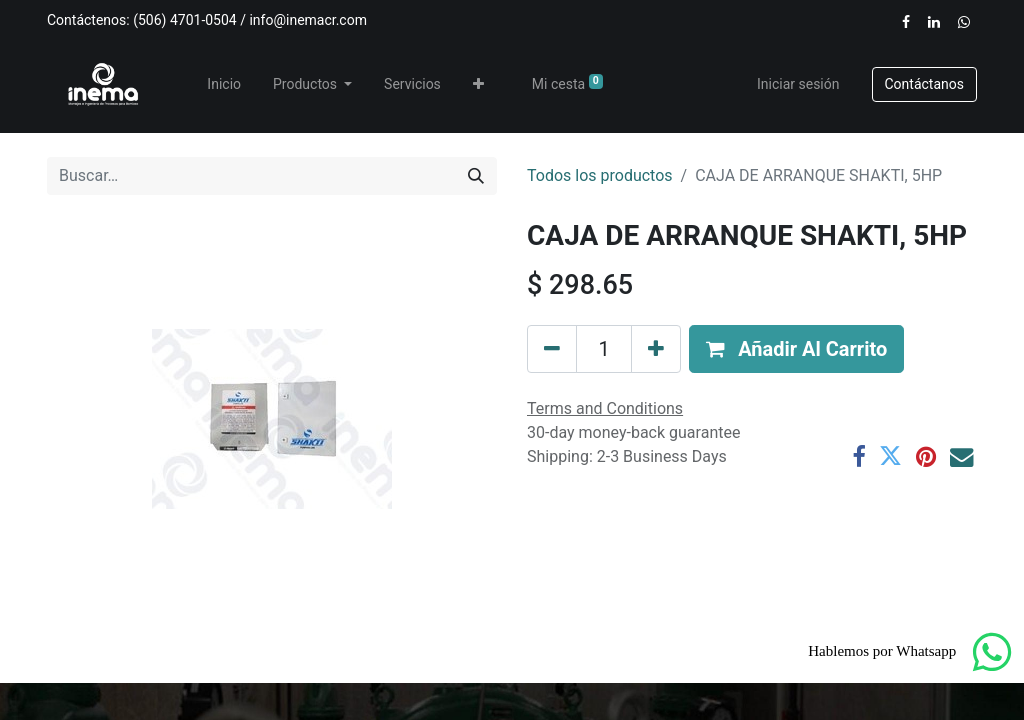 The image size is (1024, 720). I want to click on [menuitem], so click(224, 84).